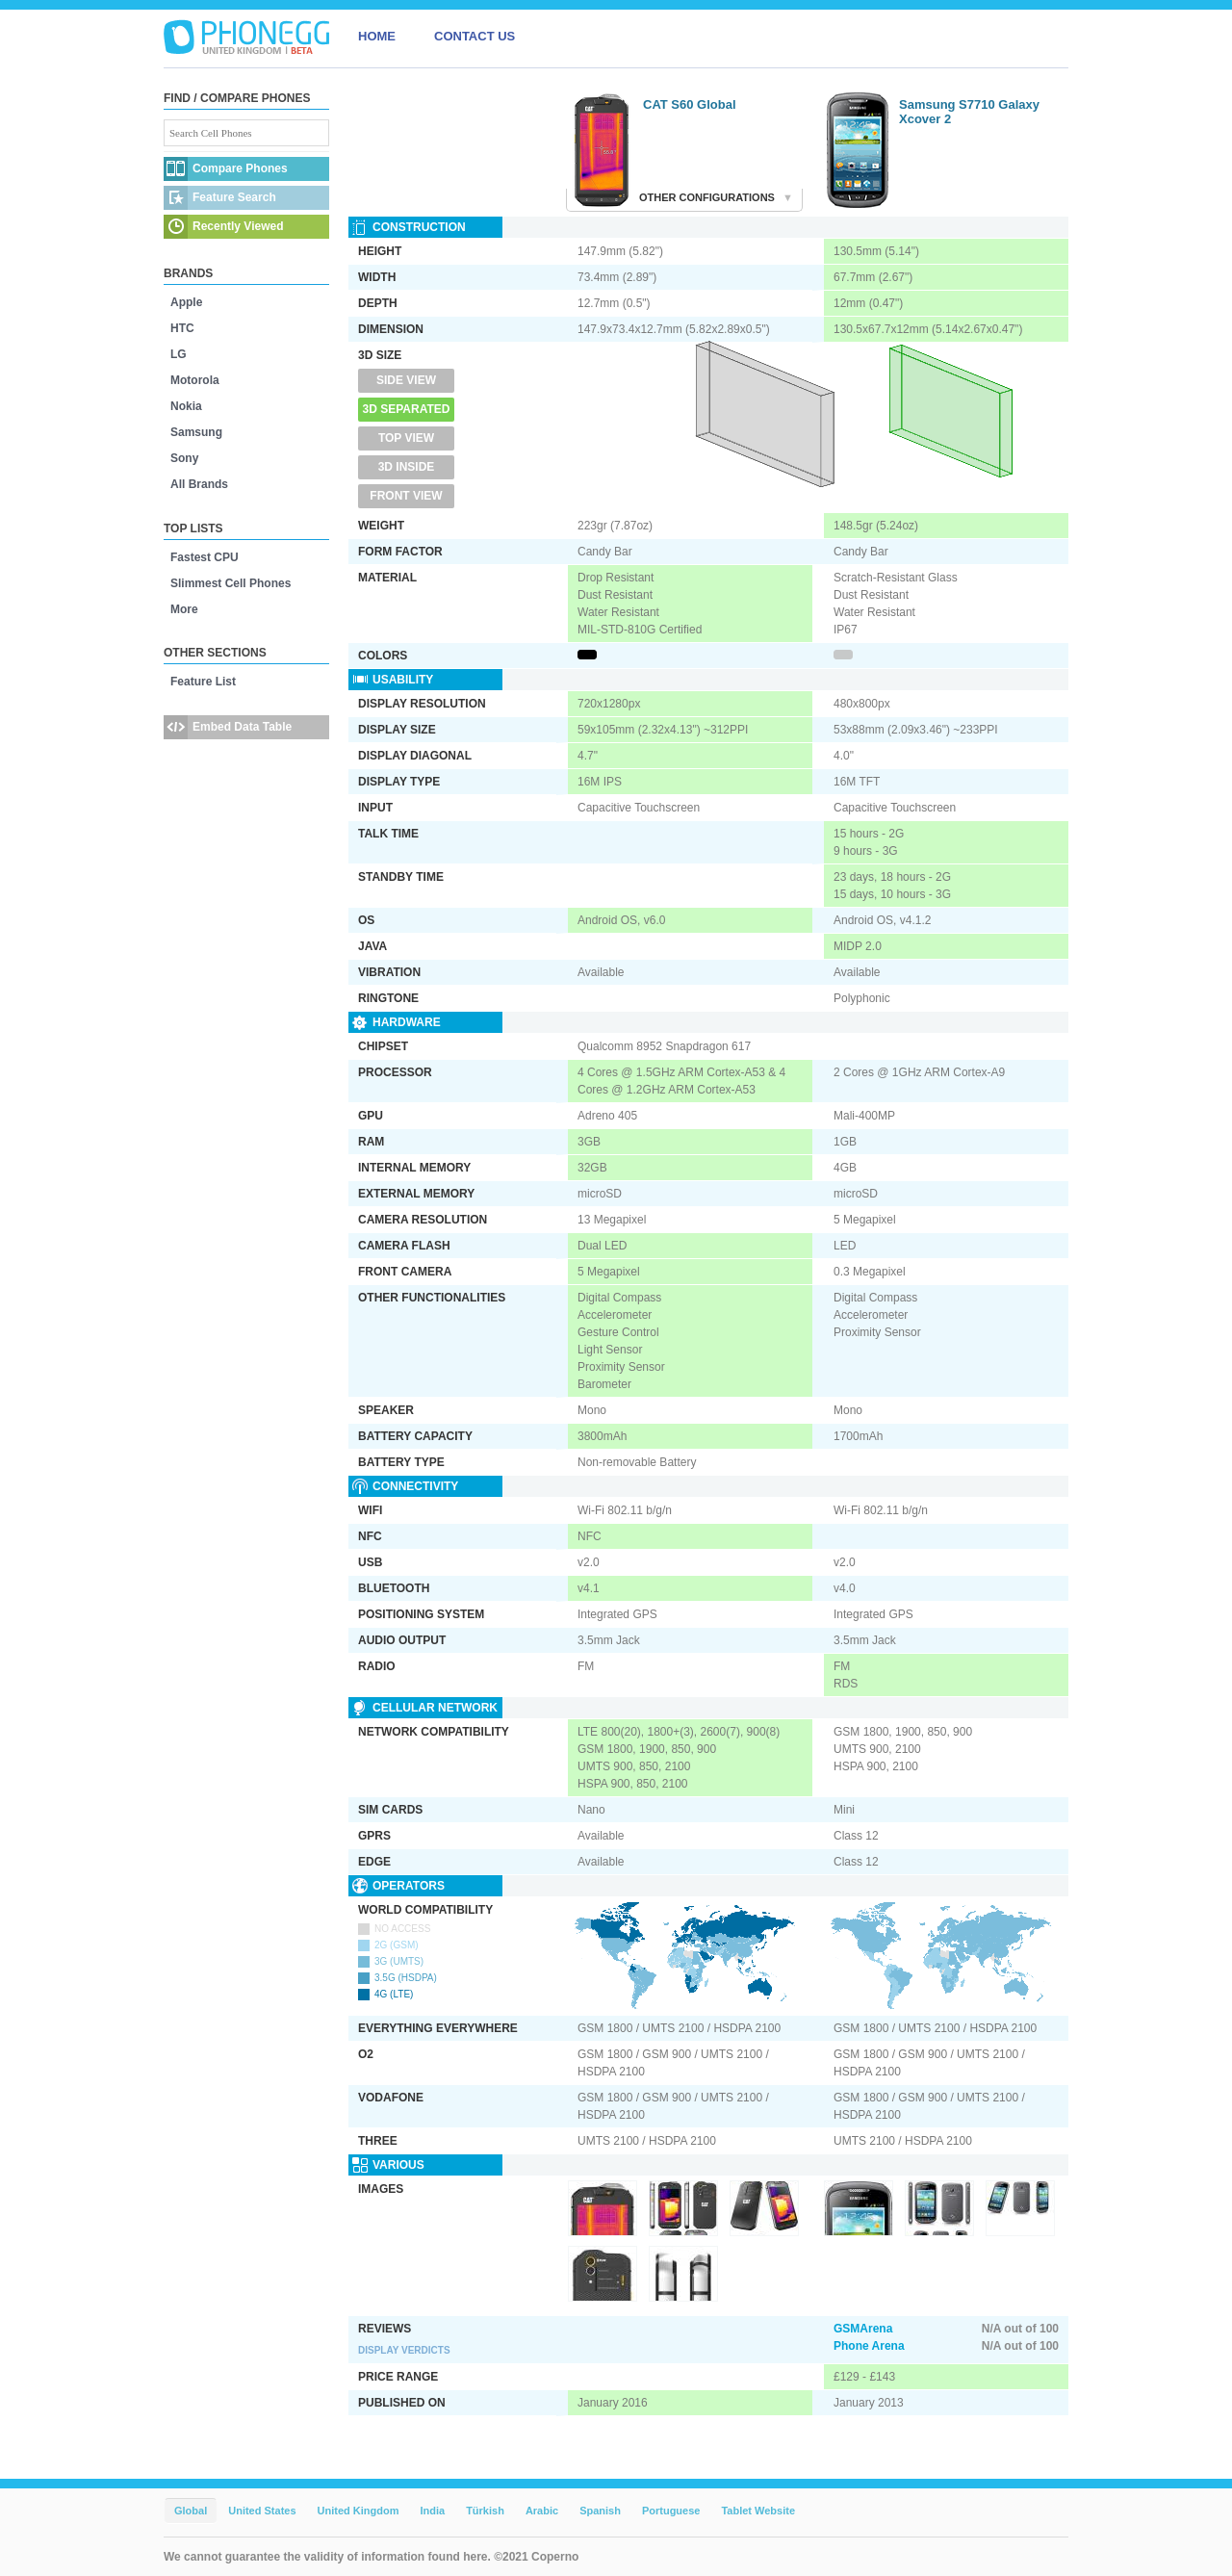  I want to click on United States, so click(261, 2510).